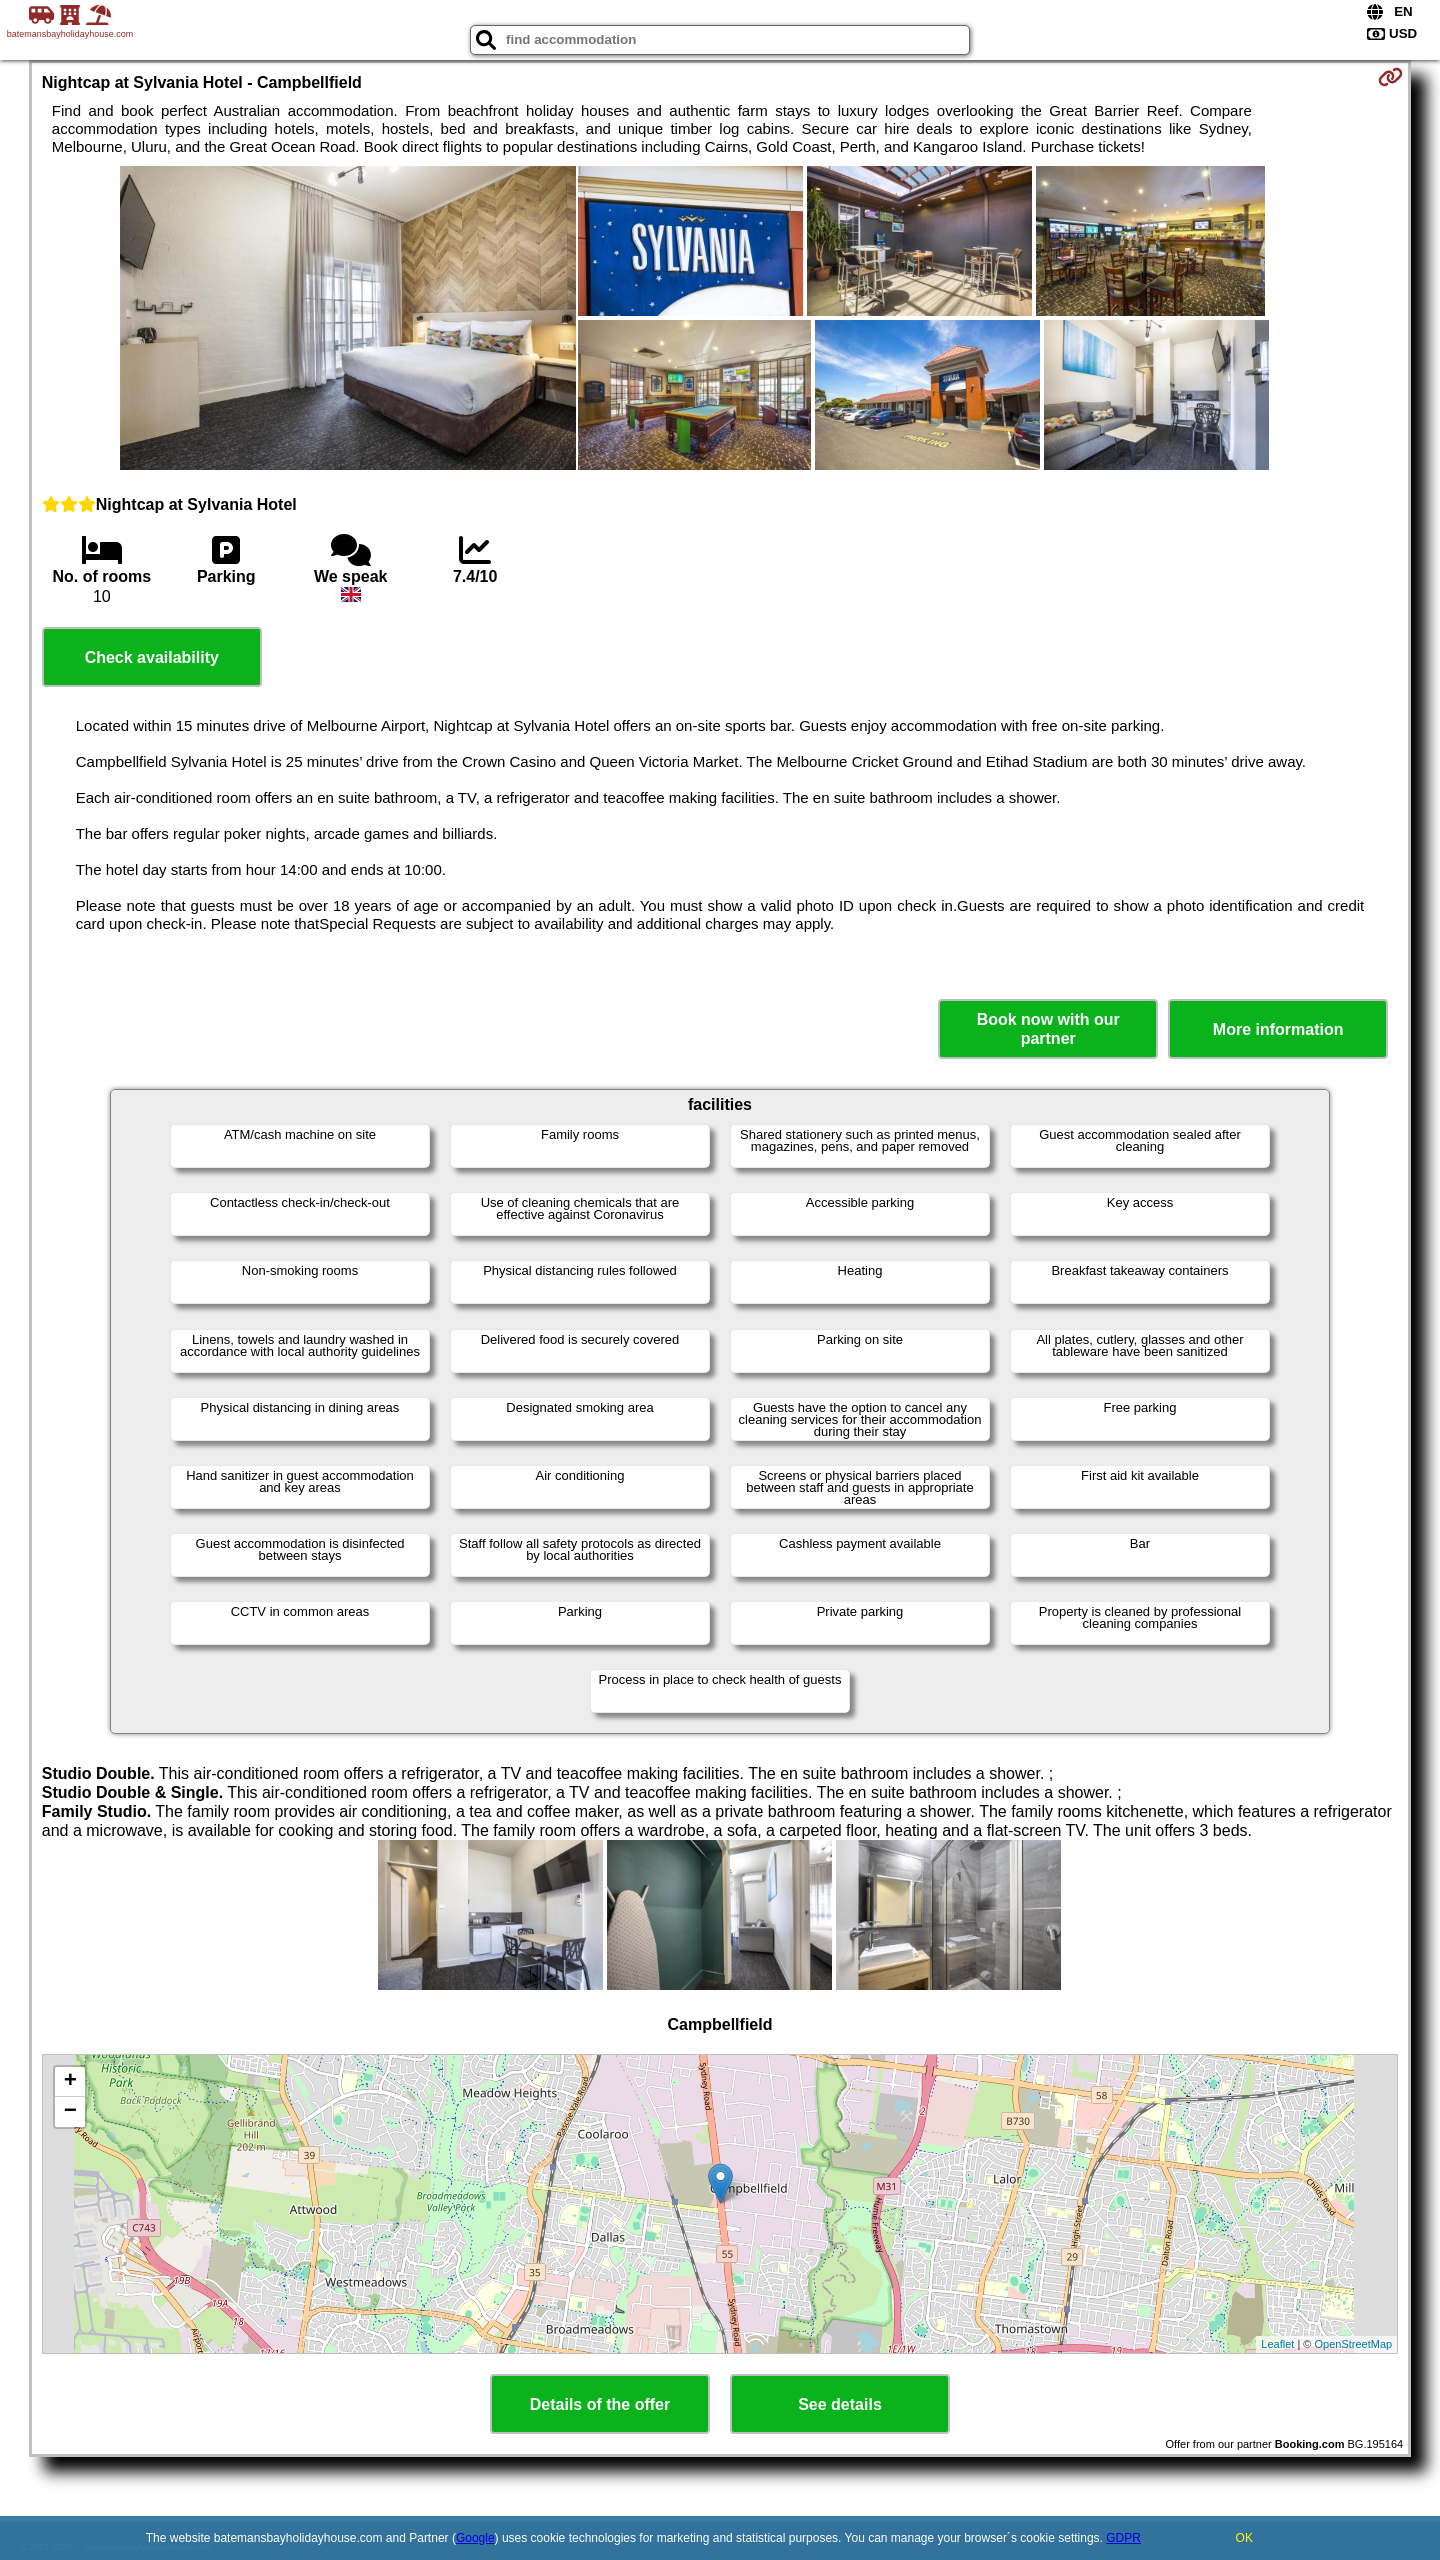  What do you see at coordinates (600, 2404) in the screenshot?
I see `Details of the offer` at bounding box center [600, 2404].